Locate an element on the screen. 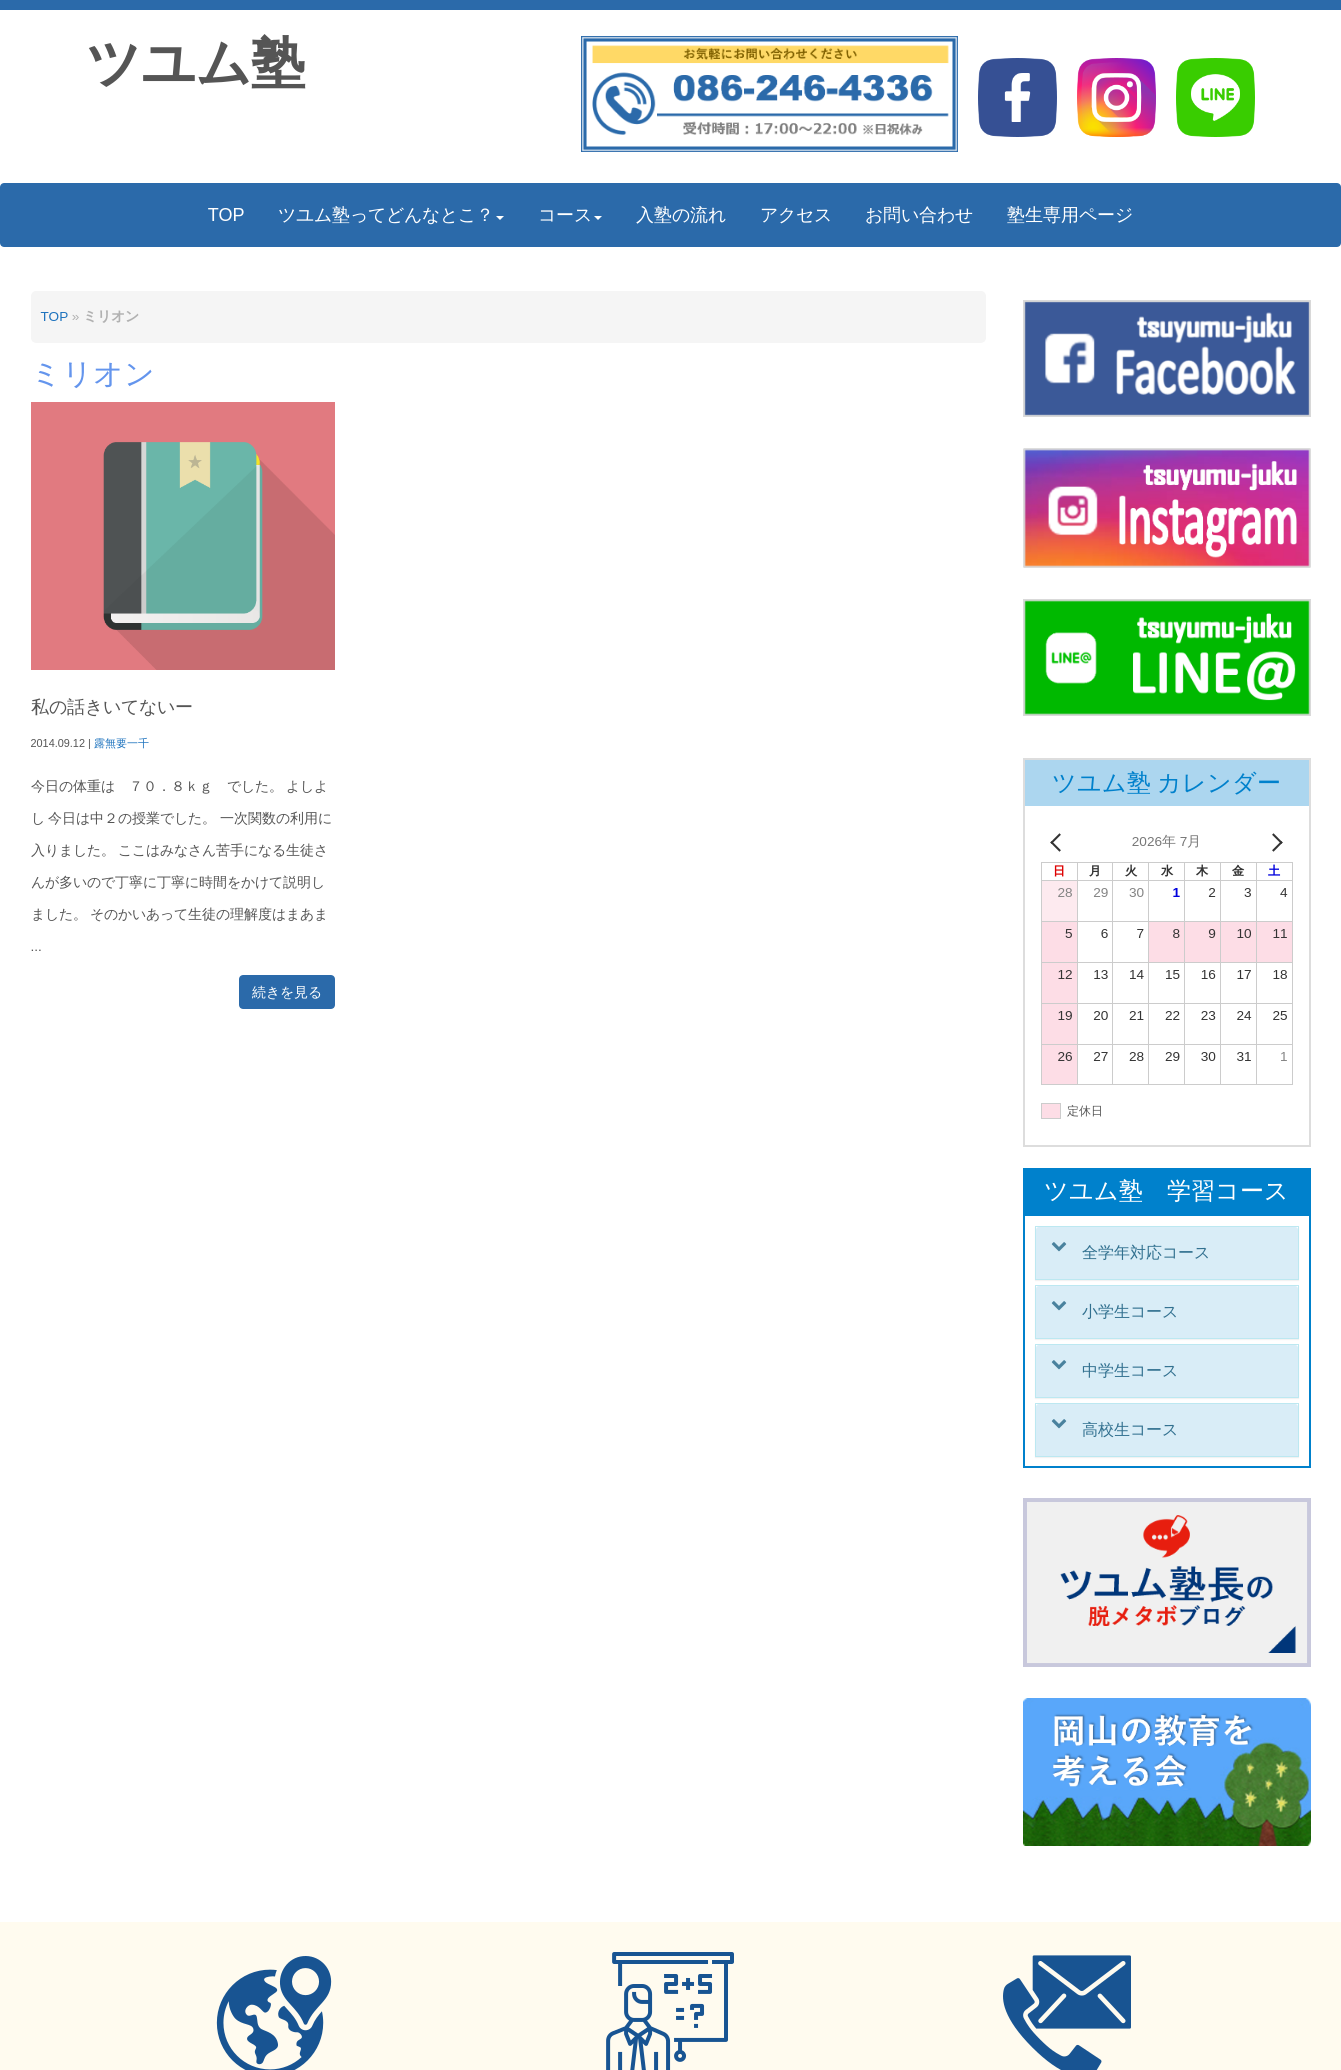 This screenshot has width=1341, height=2070. 私の話きいてないー is located at coordinates (112, 707).